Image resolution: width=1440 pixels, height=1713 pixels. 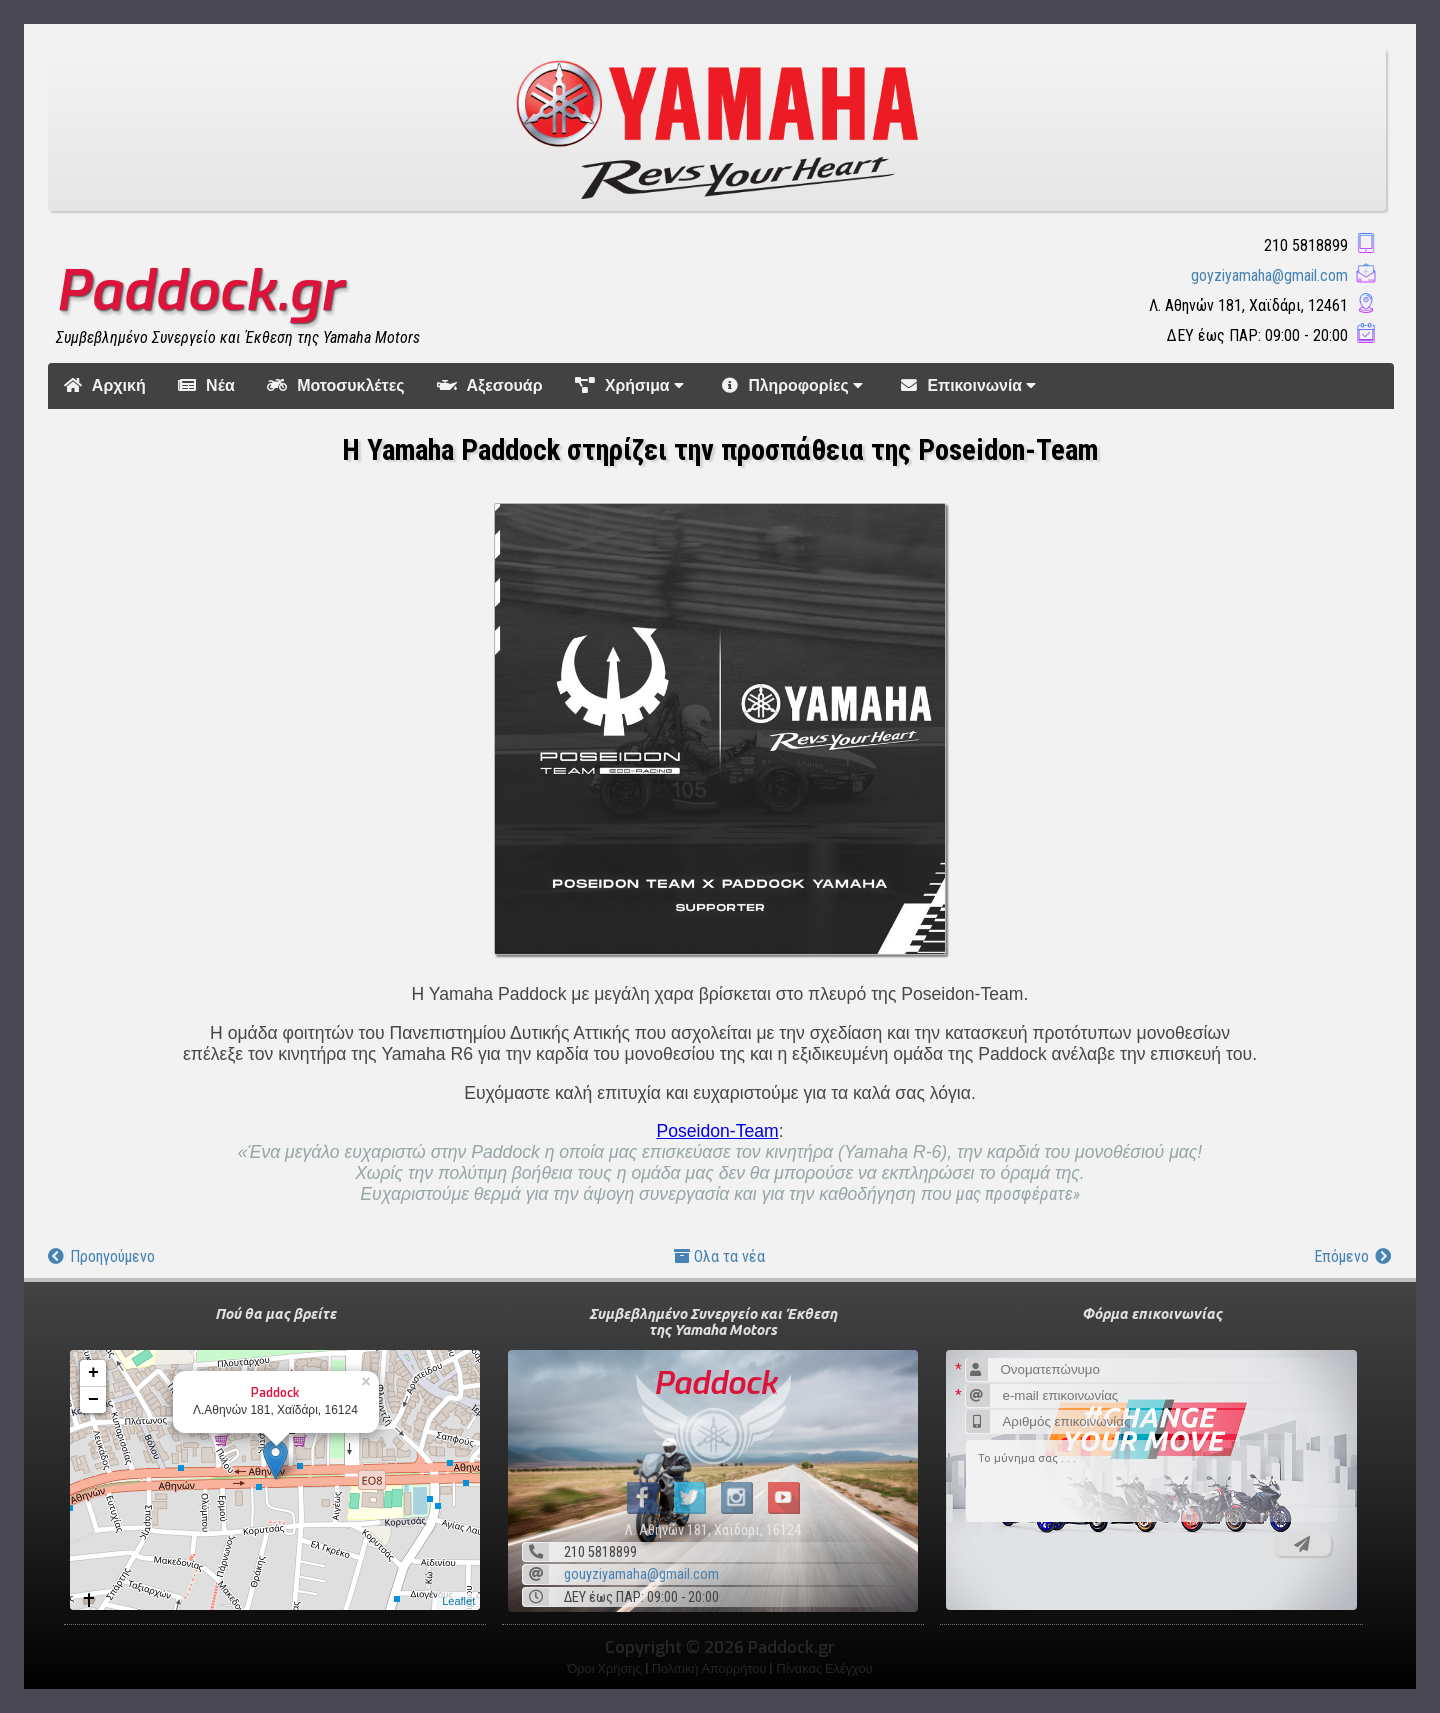 I want to click on Επικοινωνία, so click(x=971, y=385).